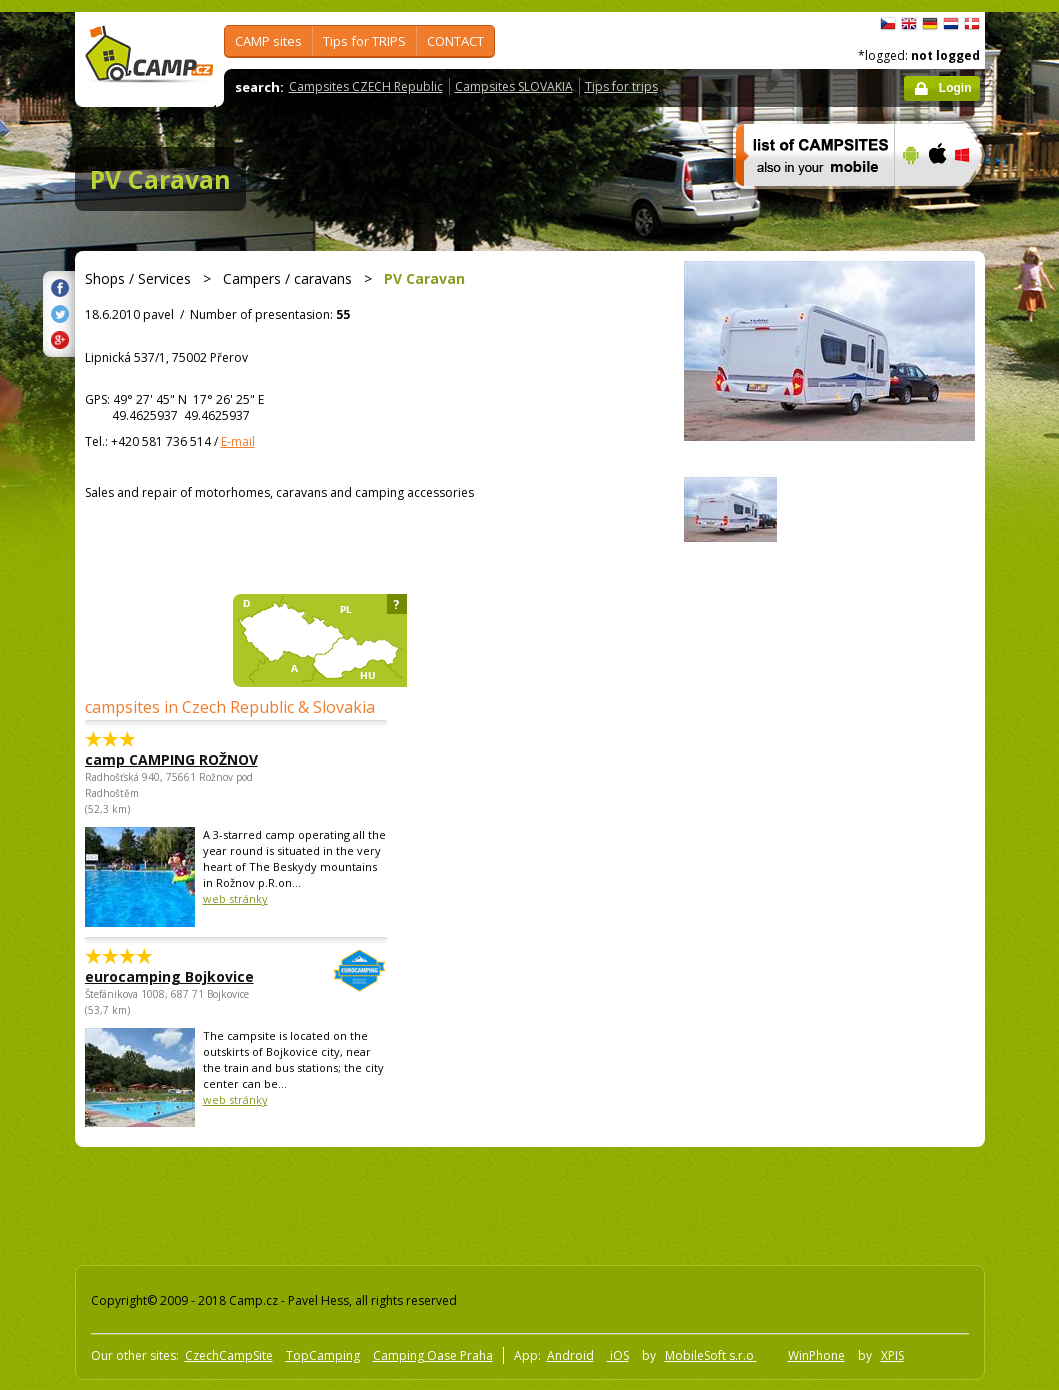 The width and height of the screenshot is (1059, 1390). What do you see at coordinates (238, 441) in the screenshot?
I see `E-mail` at bounding box center [238, 441].